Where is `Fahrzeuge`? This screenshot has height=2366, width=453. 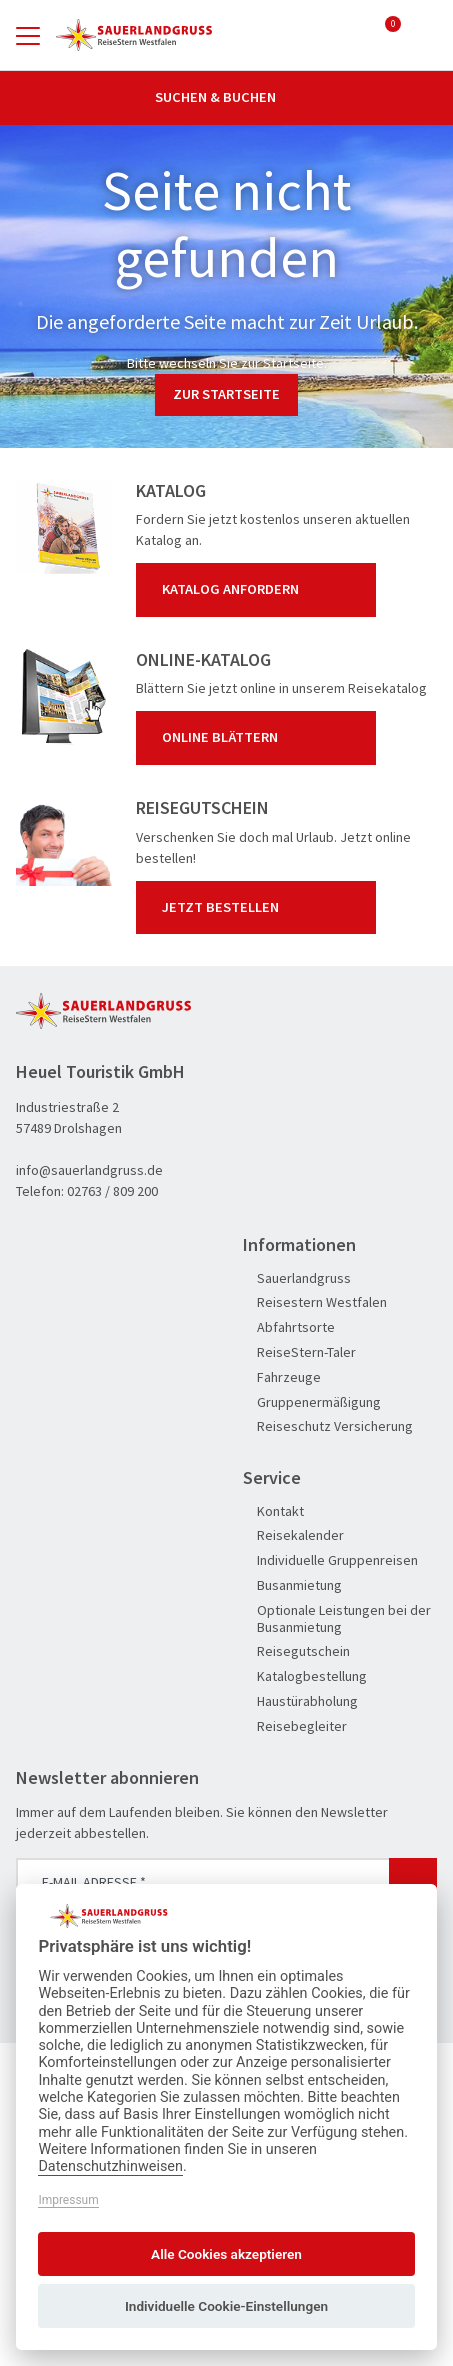 Fahrzeuge is located at coordinates (282, 1377).